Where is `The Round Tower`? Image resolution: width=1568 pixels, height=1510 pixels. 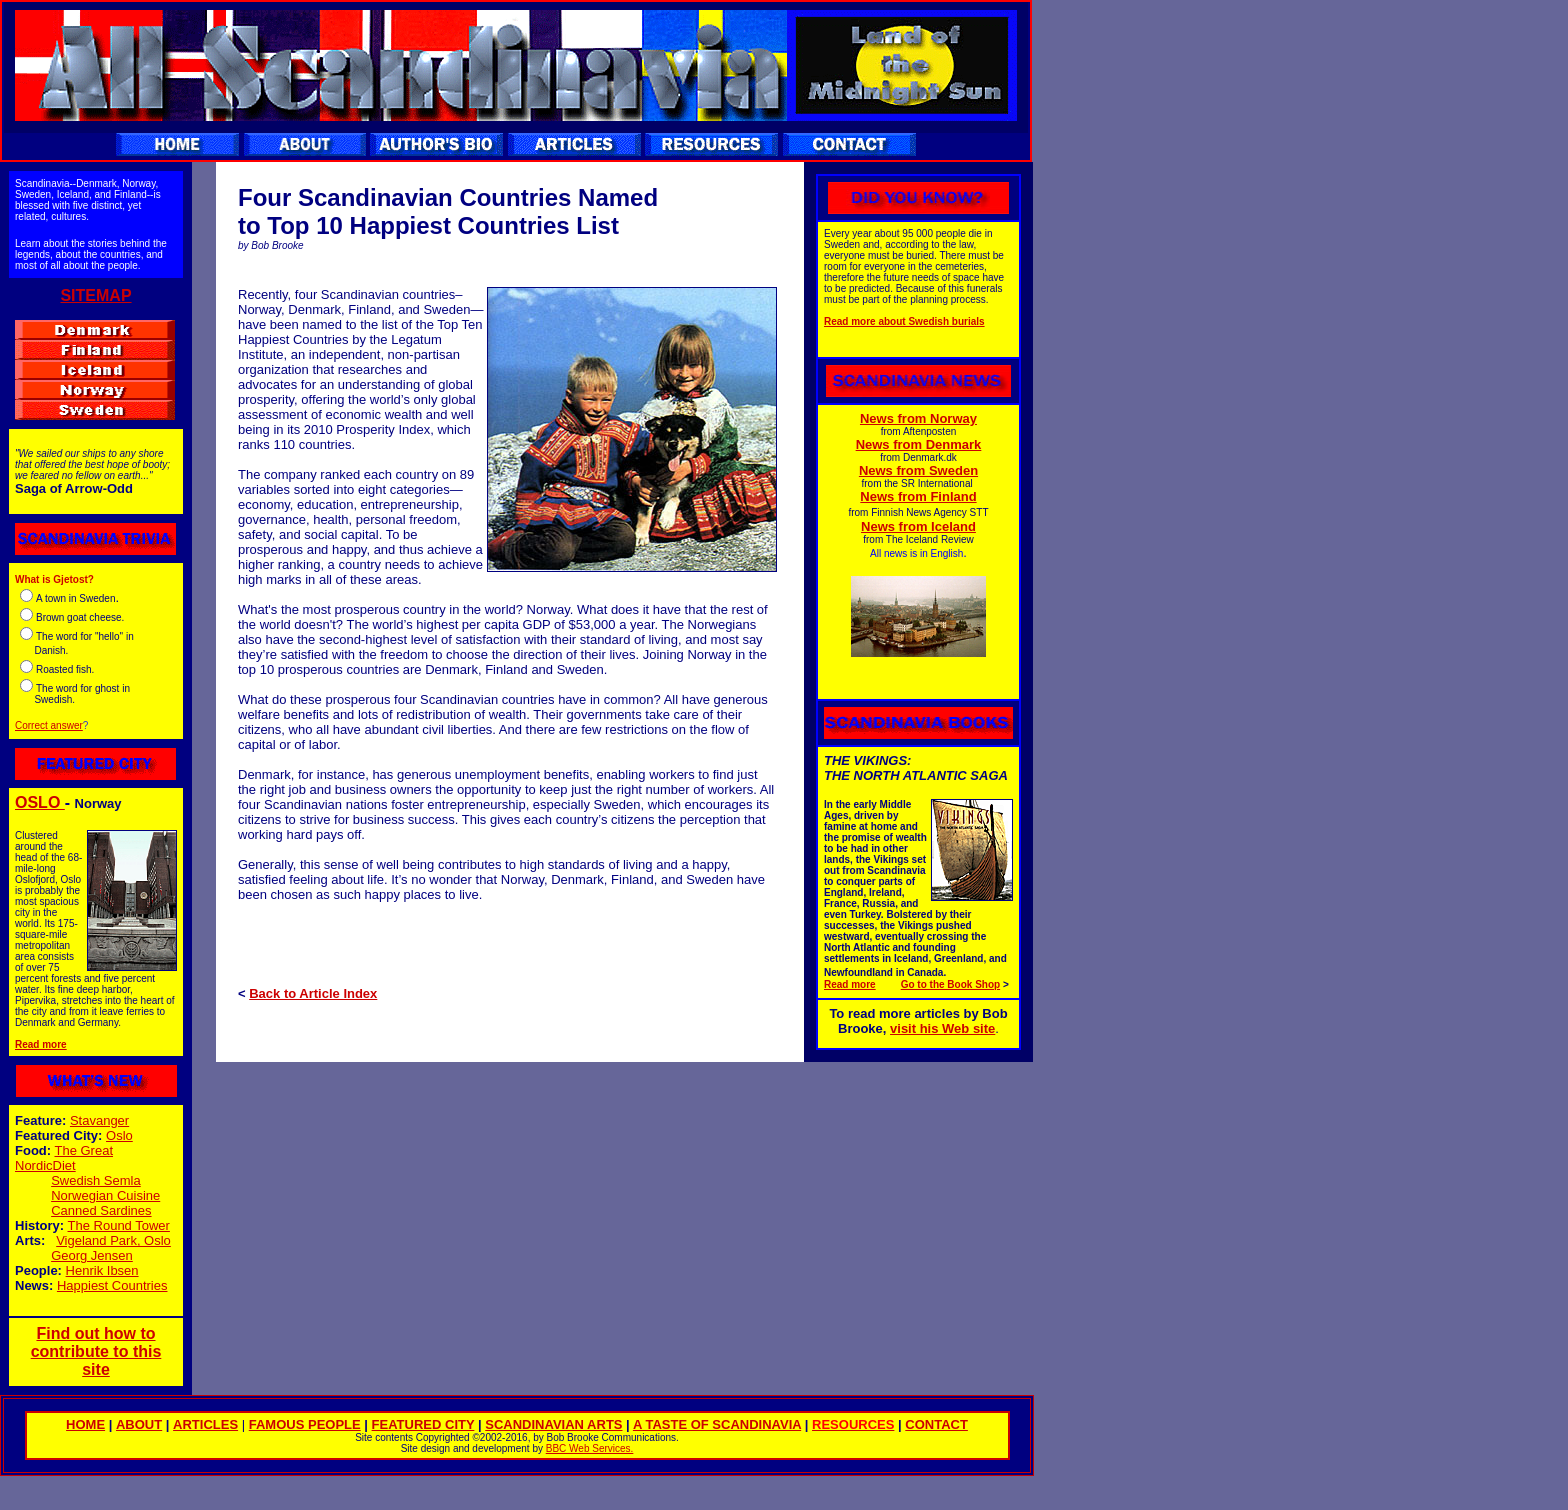 The Round Tower is located at coordinates (119, 1225).